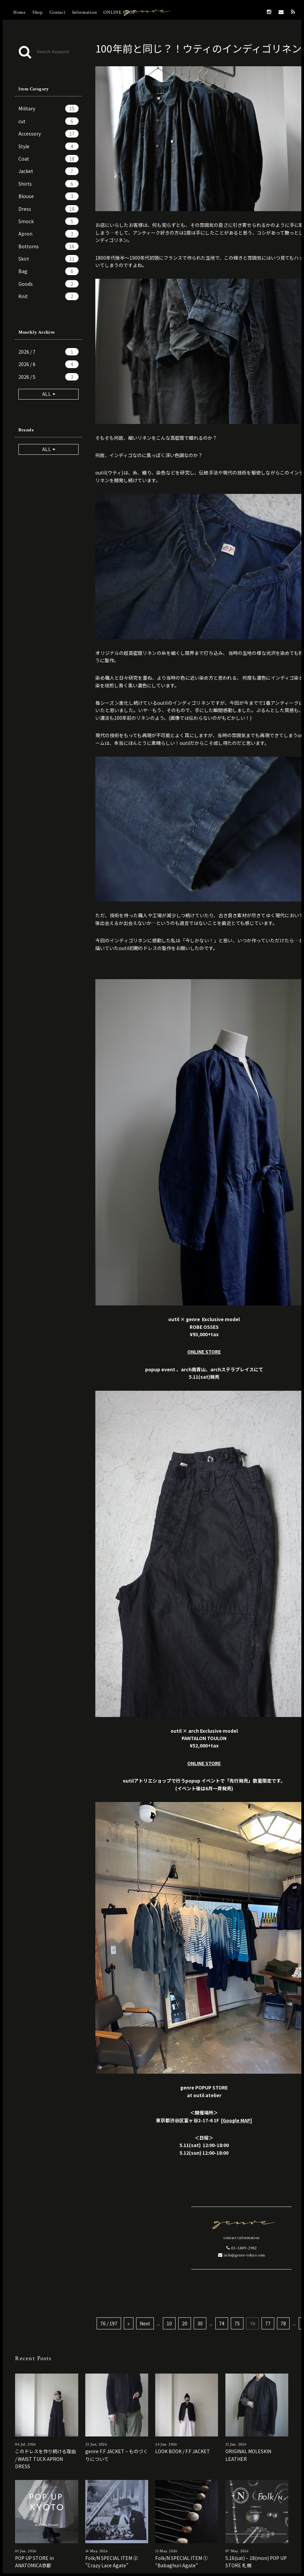 The image size is (304, 2576). What do you see at coordinates (48, 208) in the screenshot?
I see `Dress` at bounding box center [48, 208].